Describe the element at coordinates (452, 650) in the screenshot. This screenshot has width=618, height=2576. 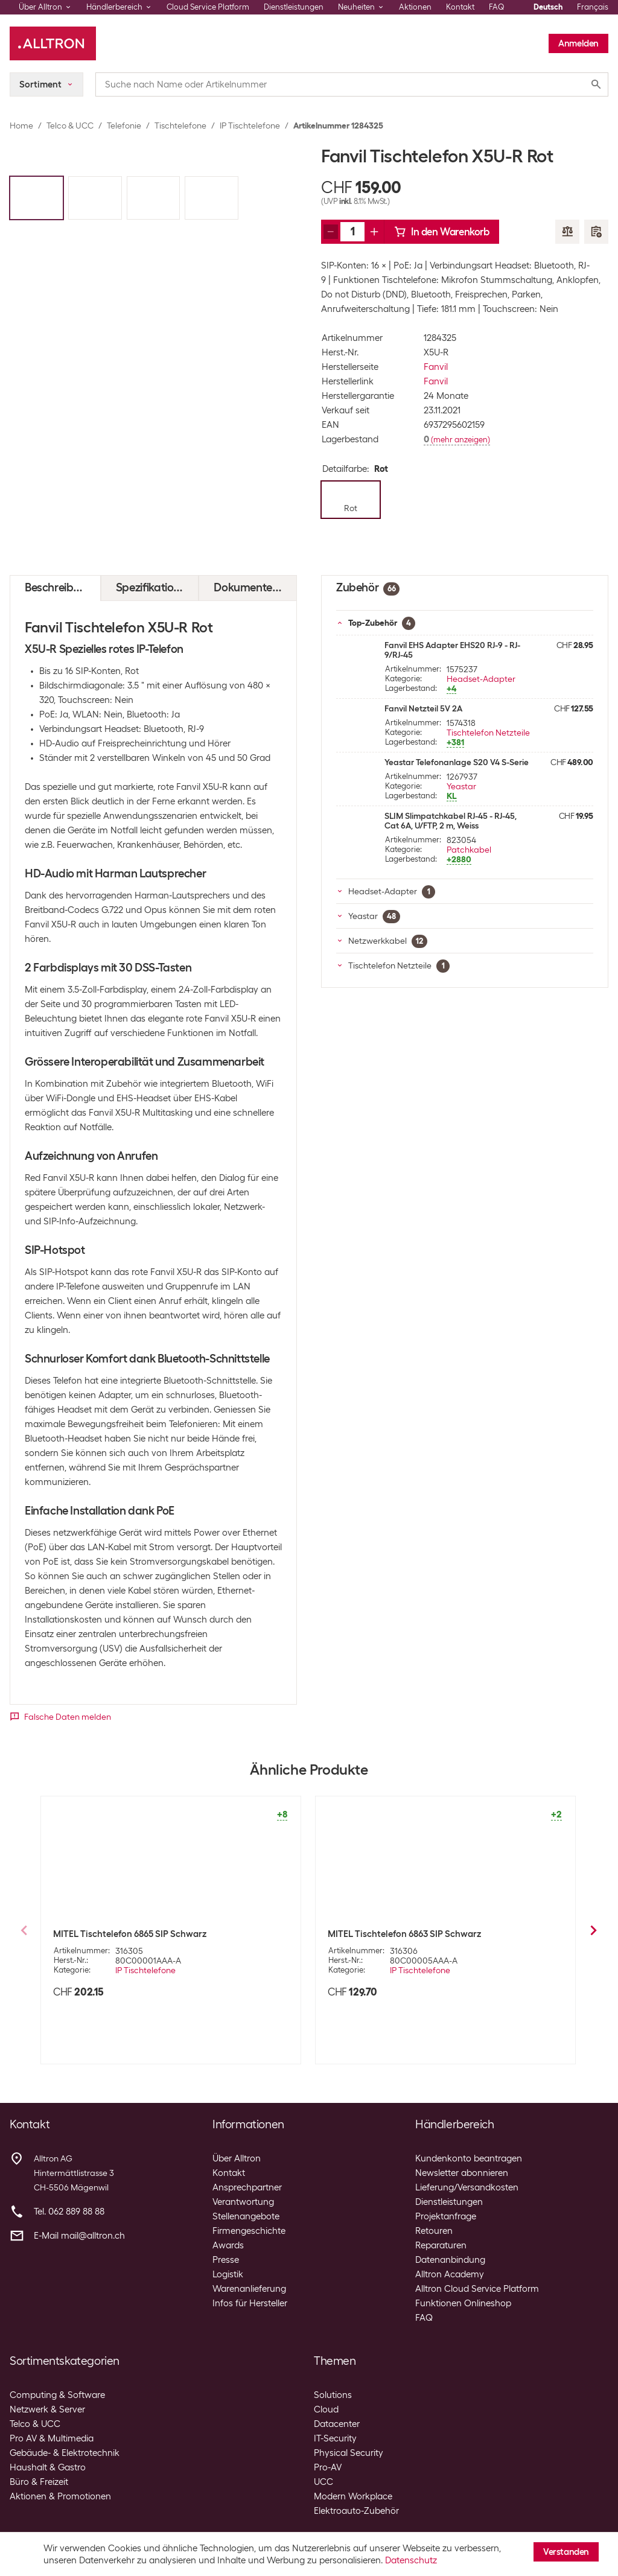
I see `Fanvil EHS Adapter EHS20 RJ-9 - RJ-9/RJ-45` at that location.